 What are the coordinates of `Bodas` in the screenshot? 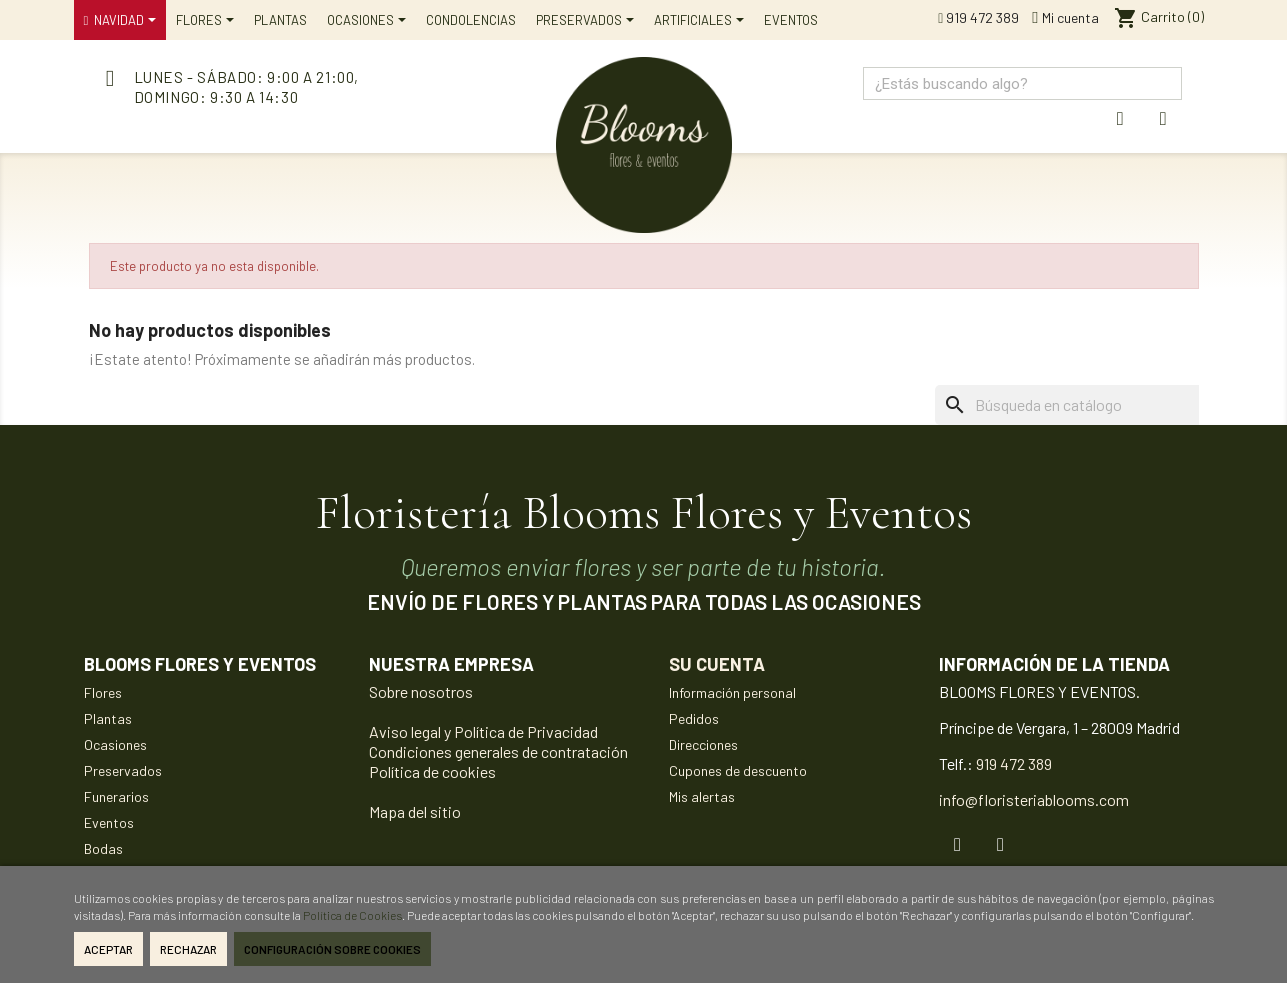 It's located at (103, 848).